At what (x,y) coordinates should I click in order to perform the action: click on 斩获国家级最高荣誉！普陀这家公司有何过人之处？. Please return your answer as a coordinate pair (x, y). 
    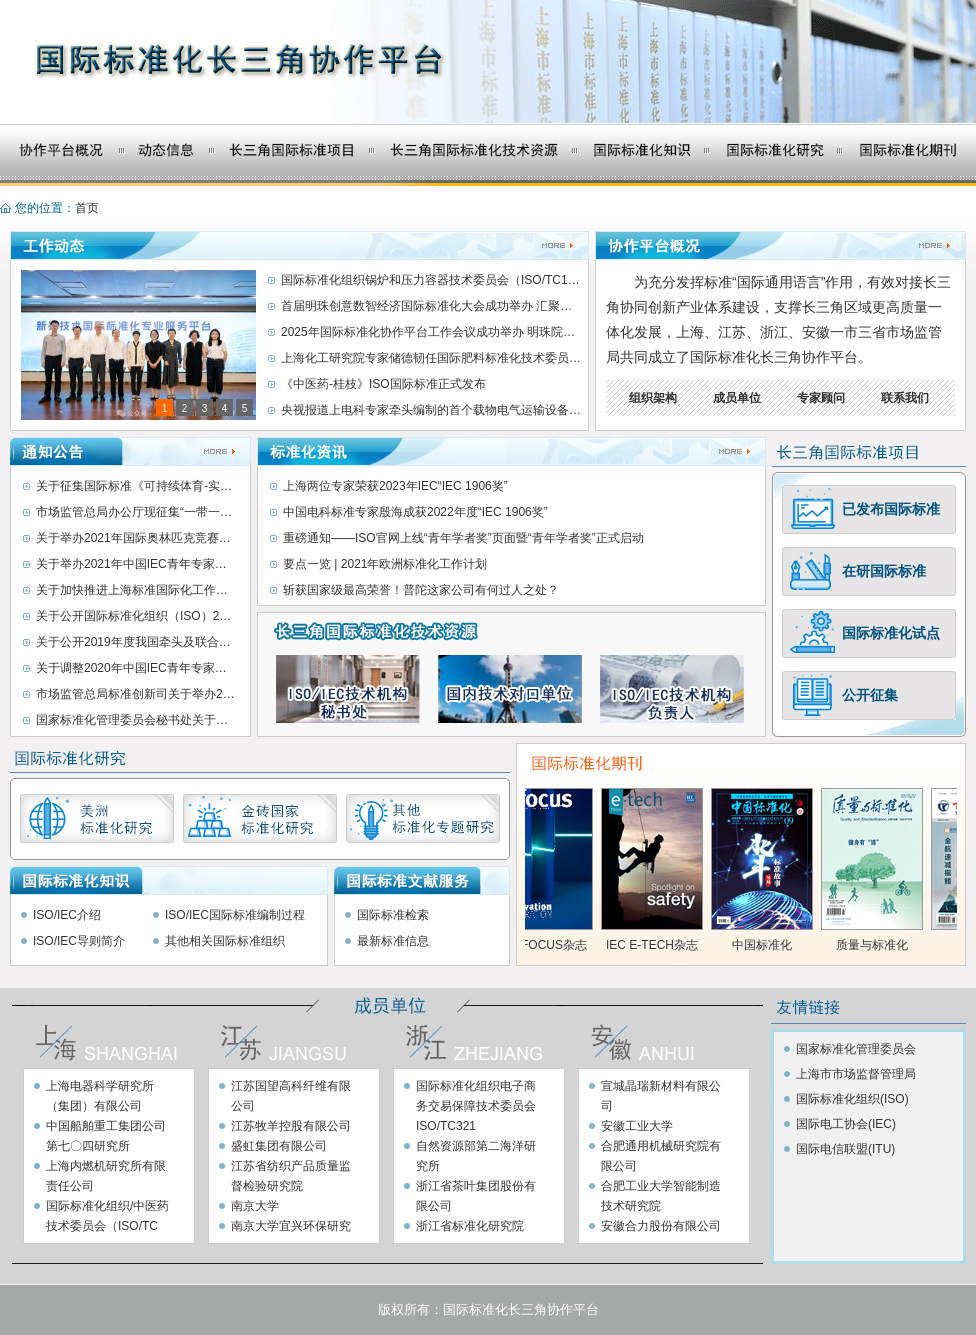
    Looking at the image, I should click on (421, 590).